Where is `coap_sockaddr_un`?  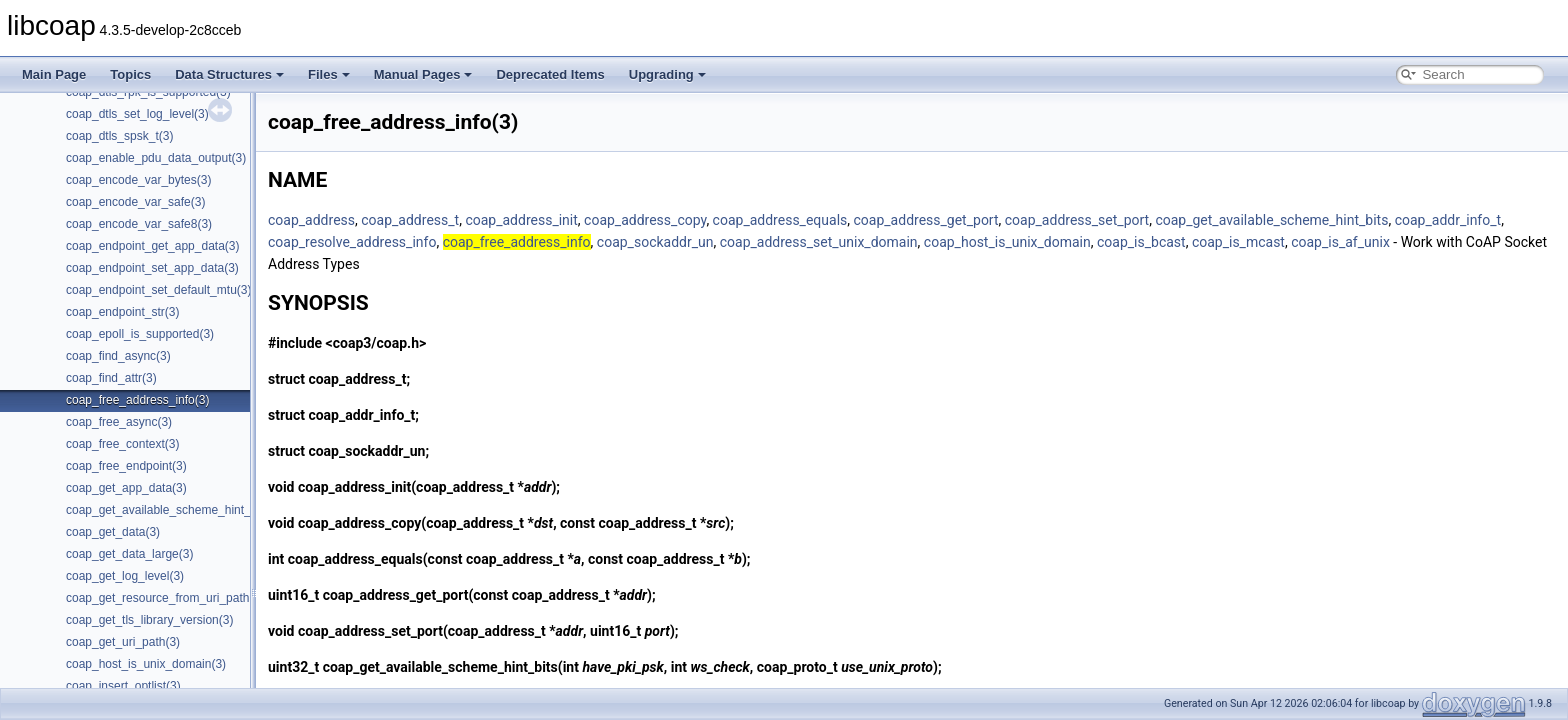 coap_sockaddr_un is located at coordinates (655, 242).